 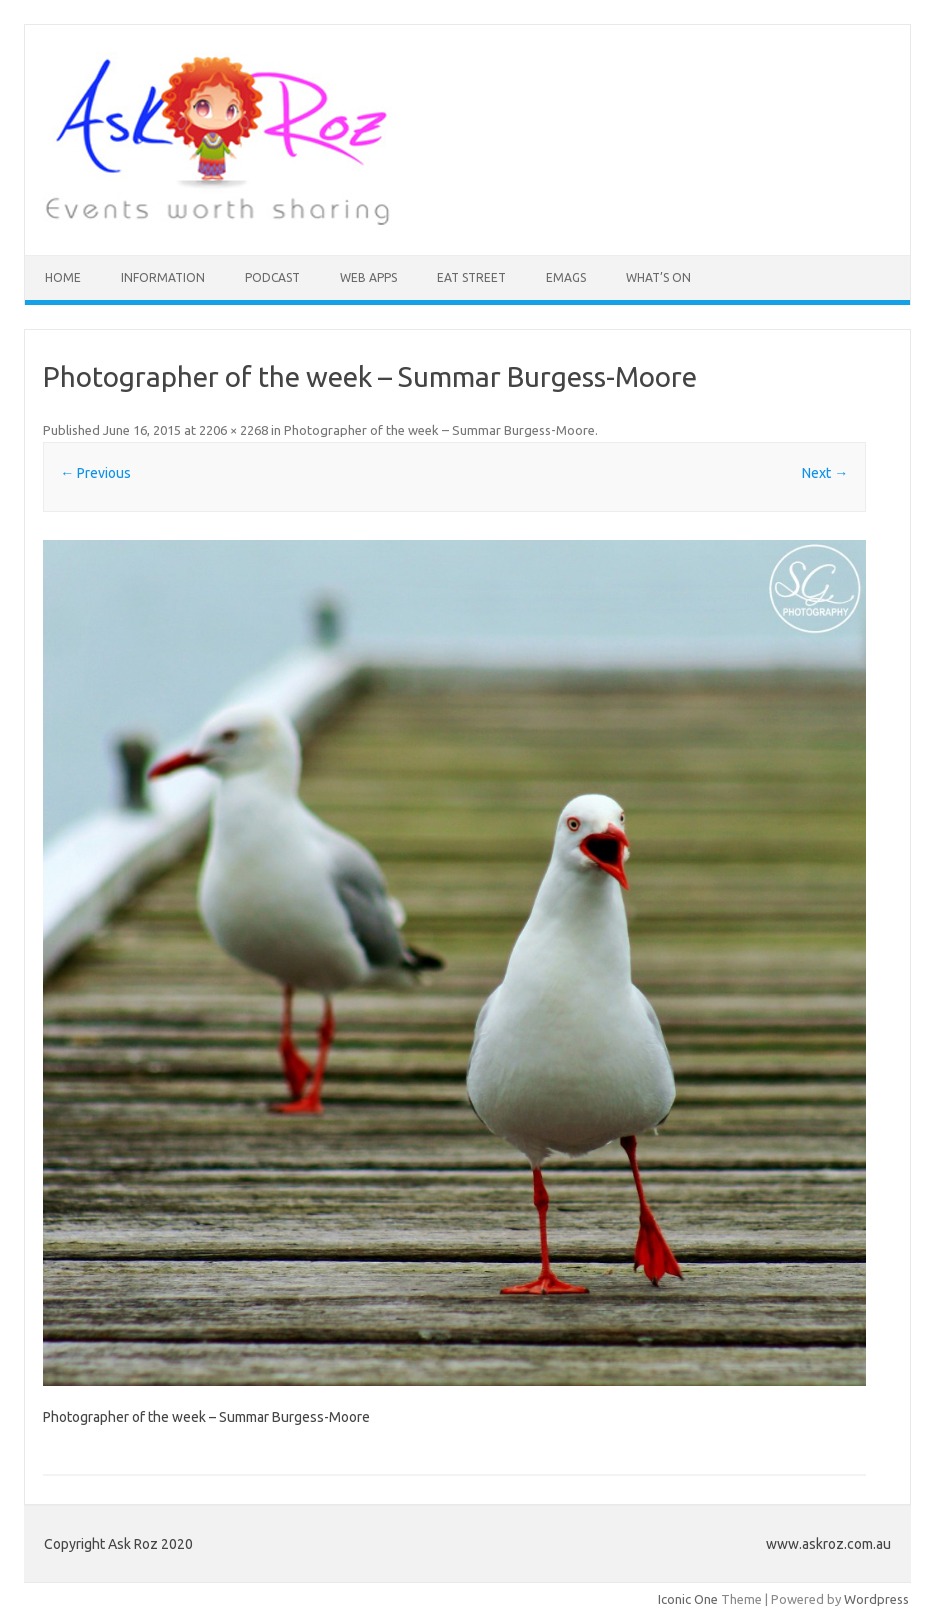 What do you see at coordinates (163, 277) in the screenshot?
I see `INFORMATION` at bounding box center [163, 277].